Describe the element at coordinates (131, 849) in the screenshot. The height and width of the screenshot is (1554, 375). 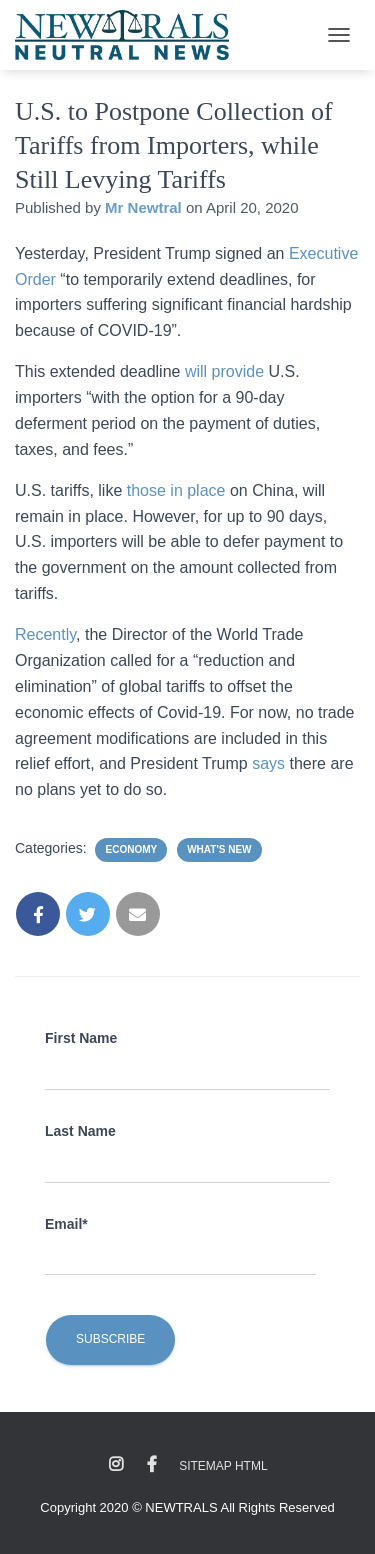
I see `Economy` at that location.